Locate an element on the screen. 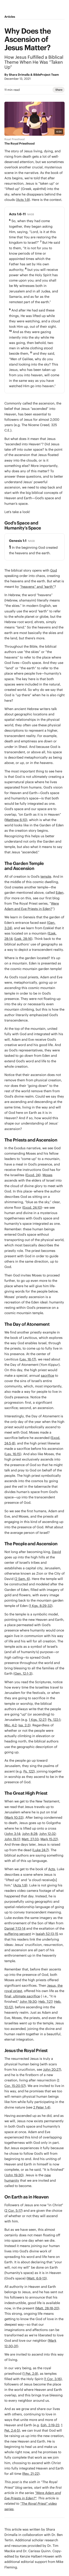  Isa. 2:3 is located at coordinates (23, 1725).